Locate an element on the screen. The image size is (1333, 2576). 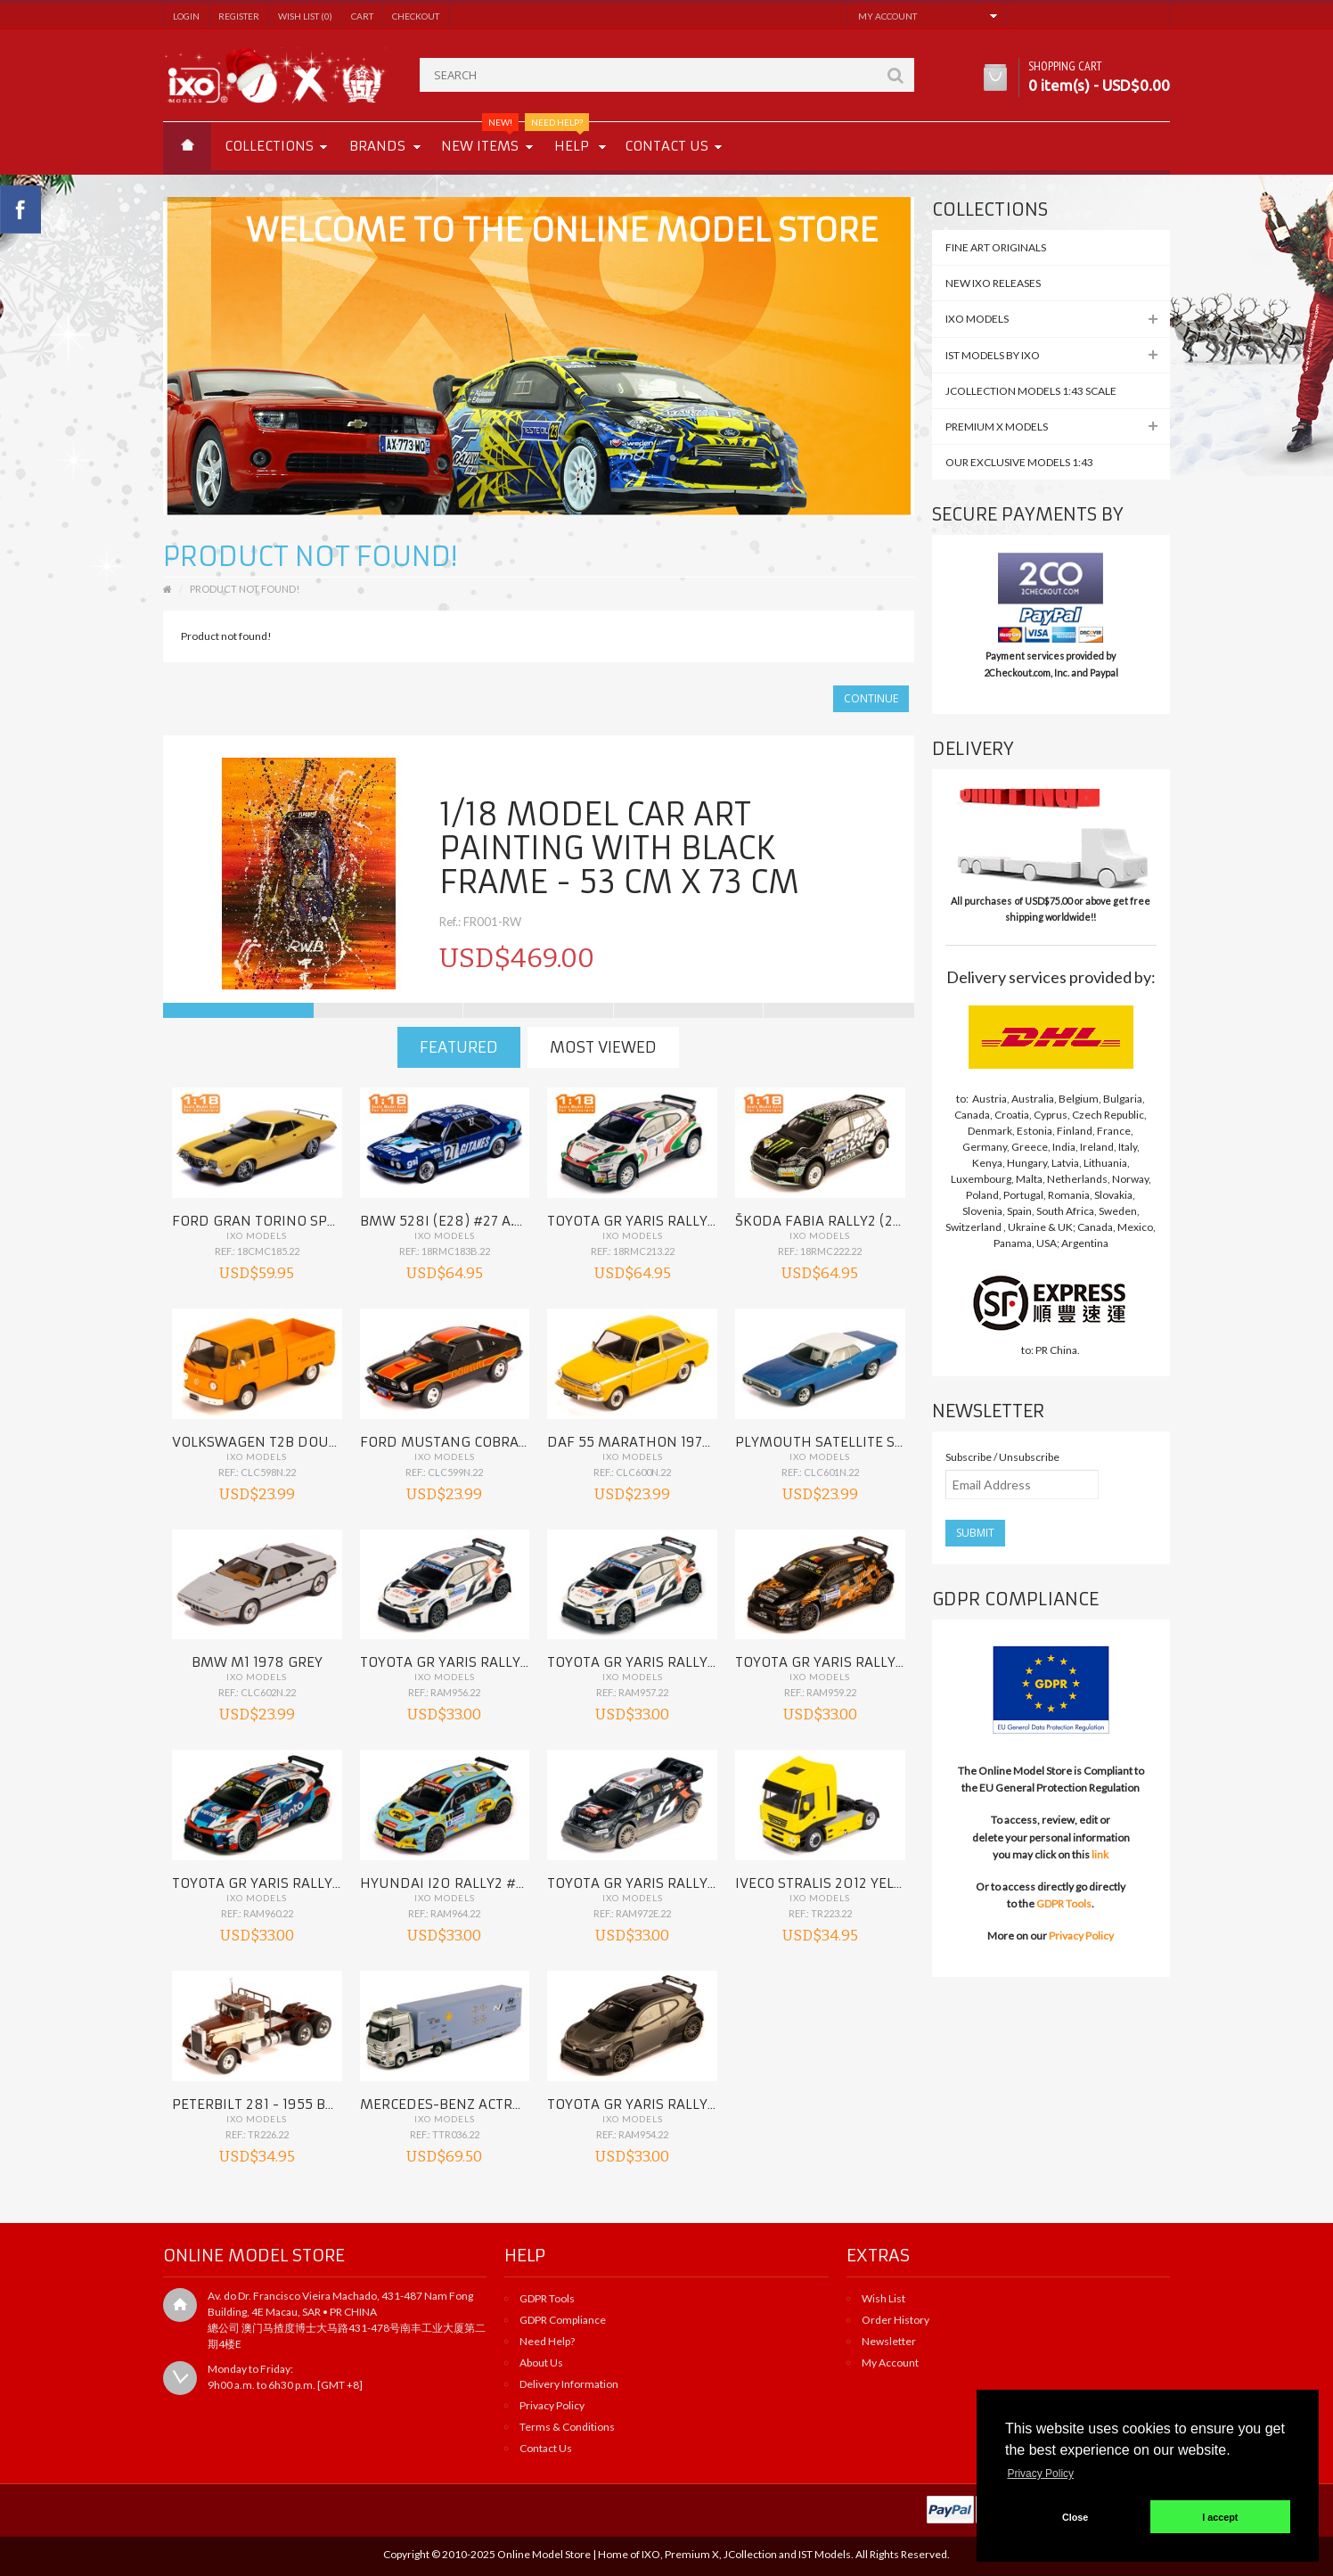
Collections is located at coordinates (269, 145).